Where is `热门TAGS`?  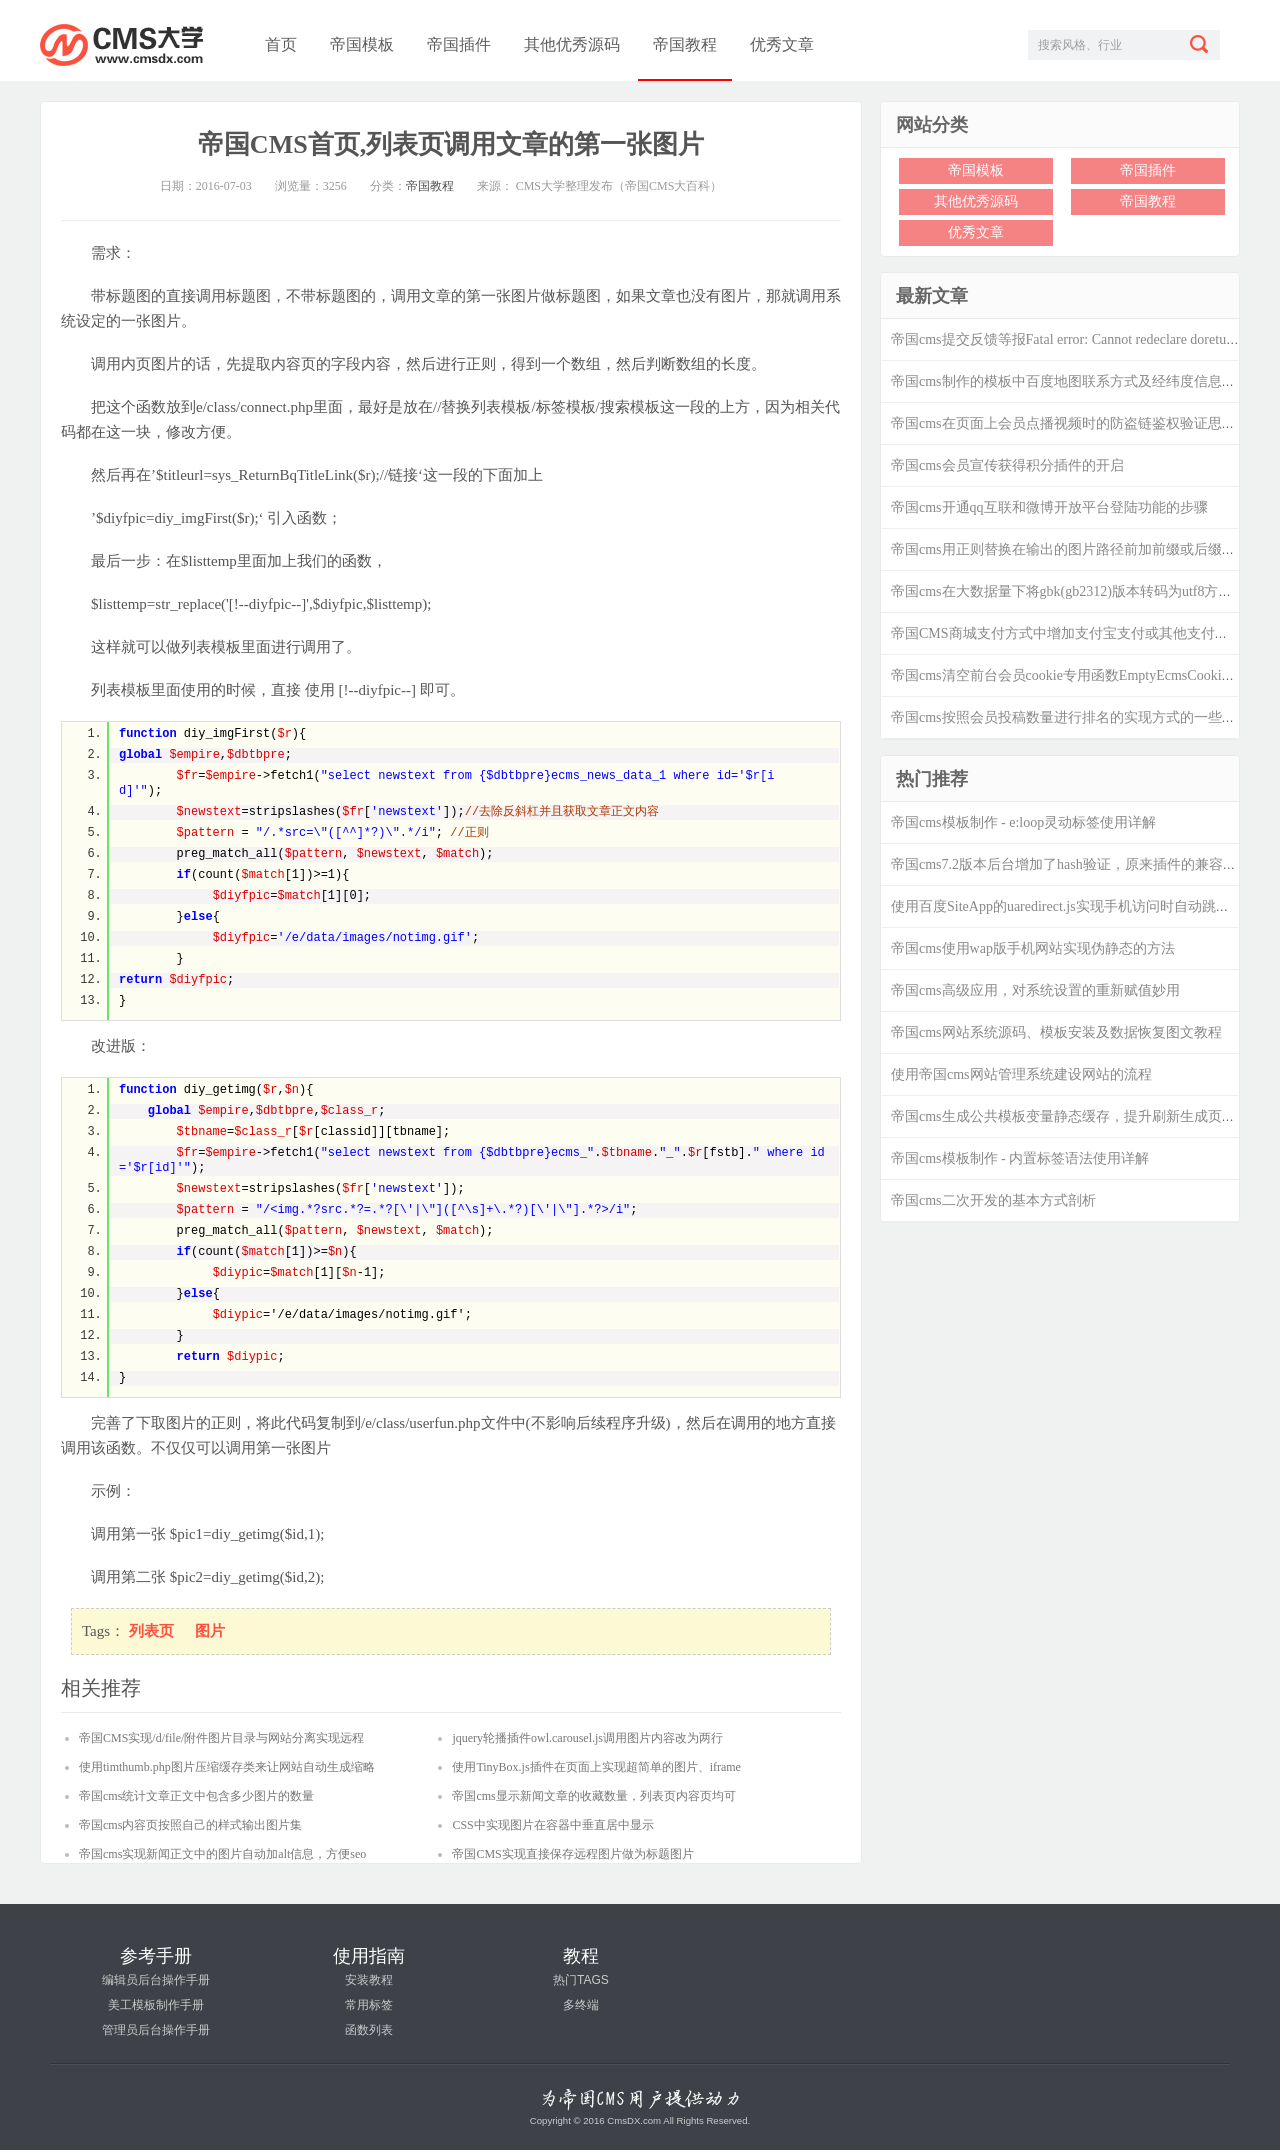 热门TAGS is located at coordinates (581, 1980).